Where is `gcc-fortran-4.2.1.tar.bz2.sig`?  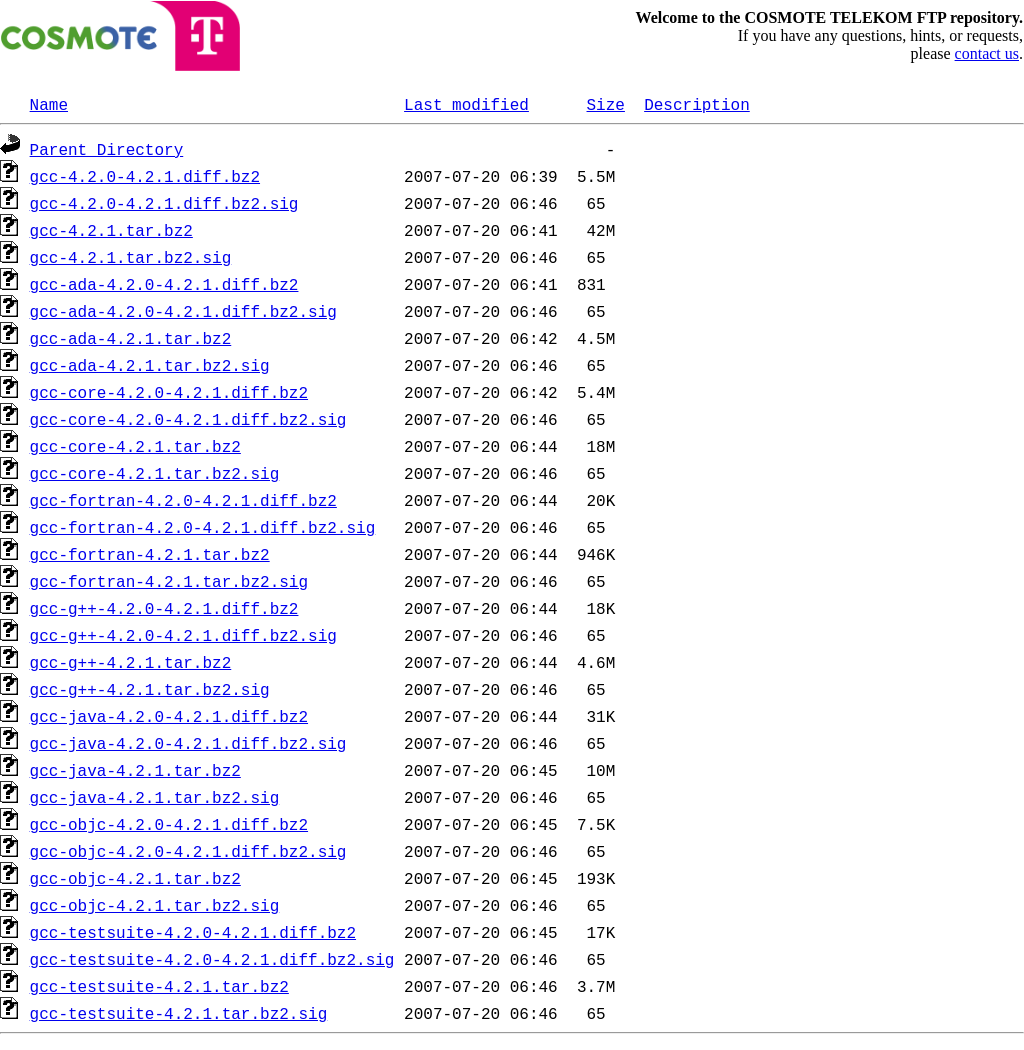
gcc-fortran-4.2.1.tar.bz2.sig is located at coordinates (169, 581).